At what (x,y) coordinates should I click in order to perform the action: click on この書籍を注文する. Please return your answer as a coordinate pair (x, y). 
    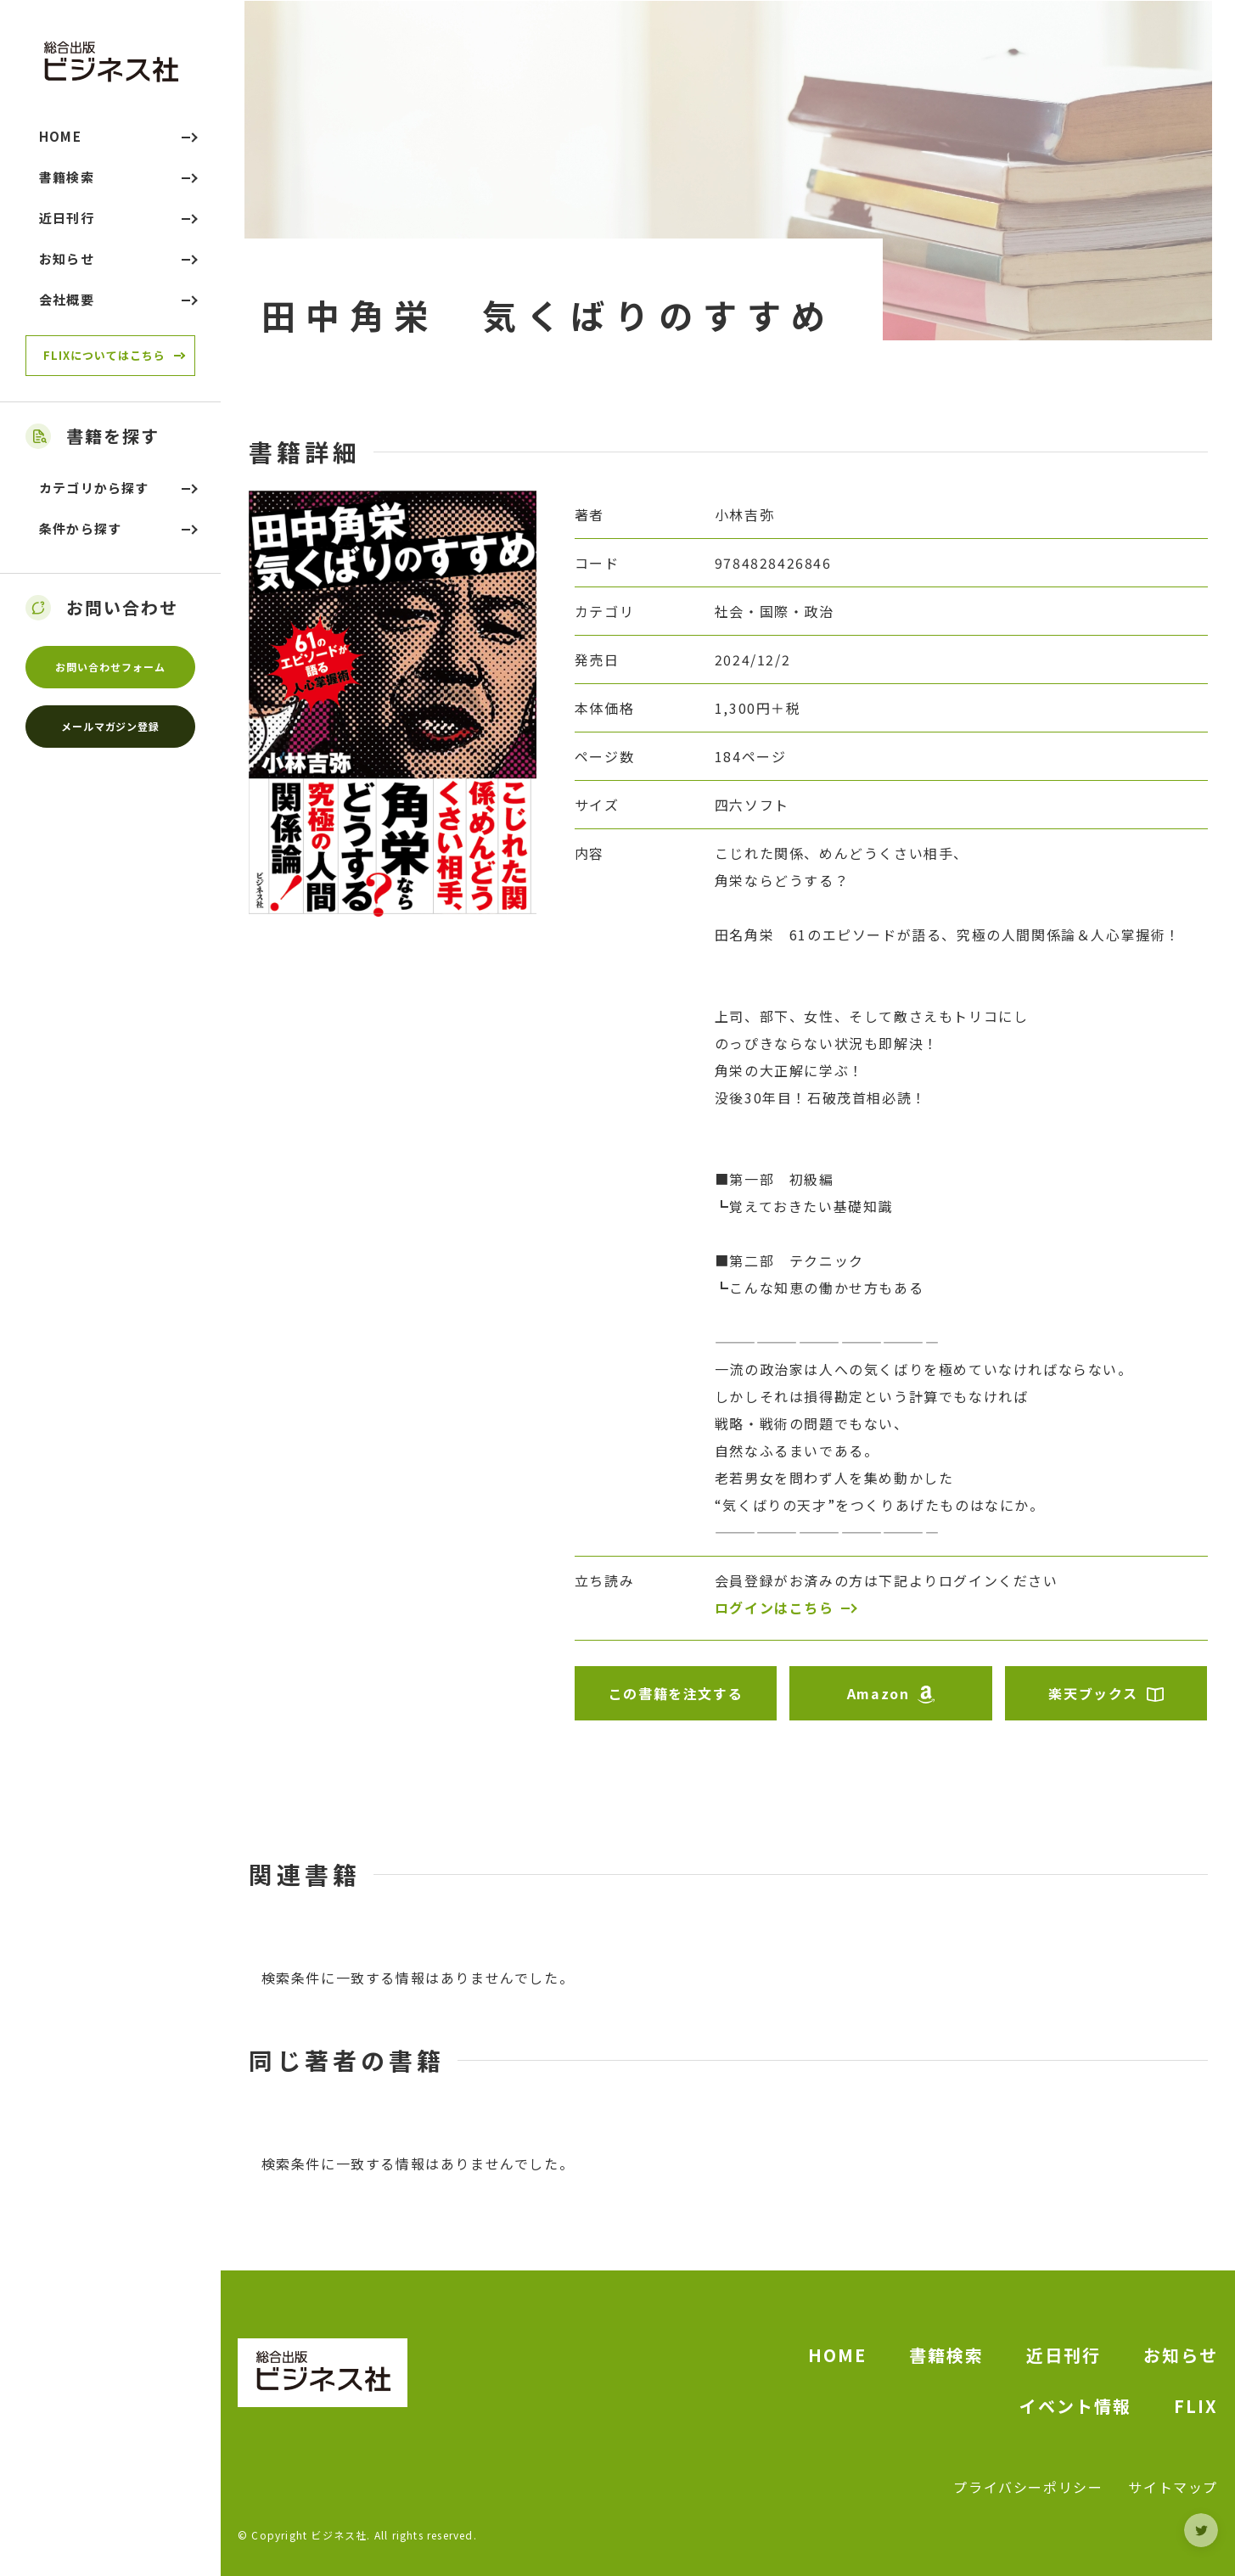
    Looking at the image, I should click on (676, 1693).